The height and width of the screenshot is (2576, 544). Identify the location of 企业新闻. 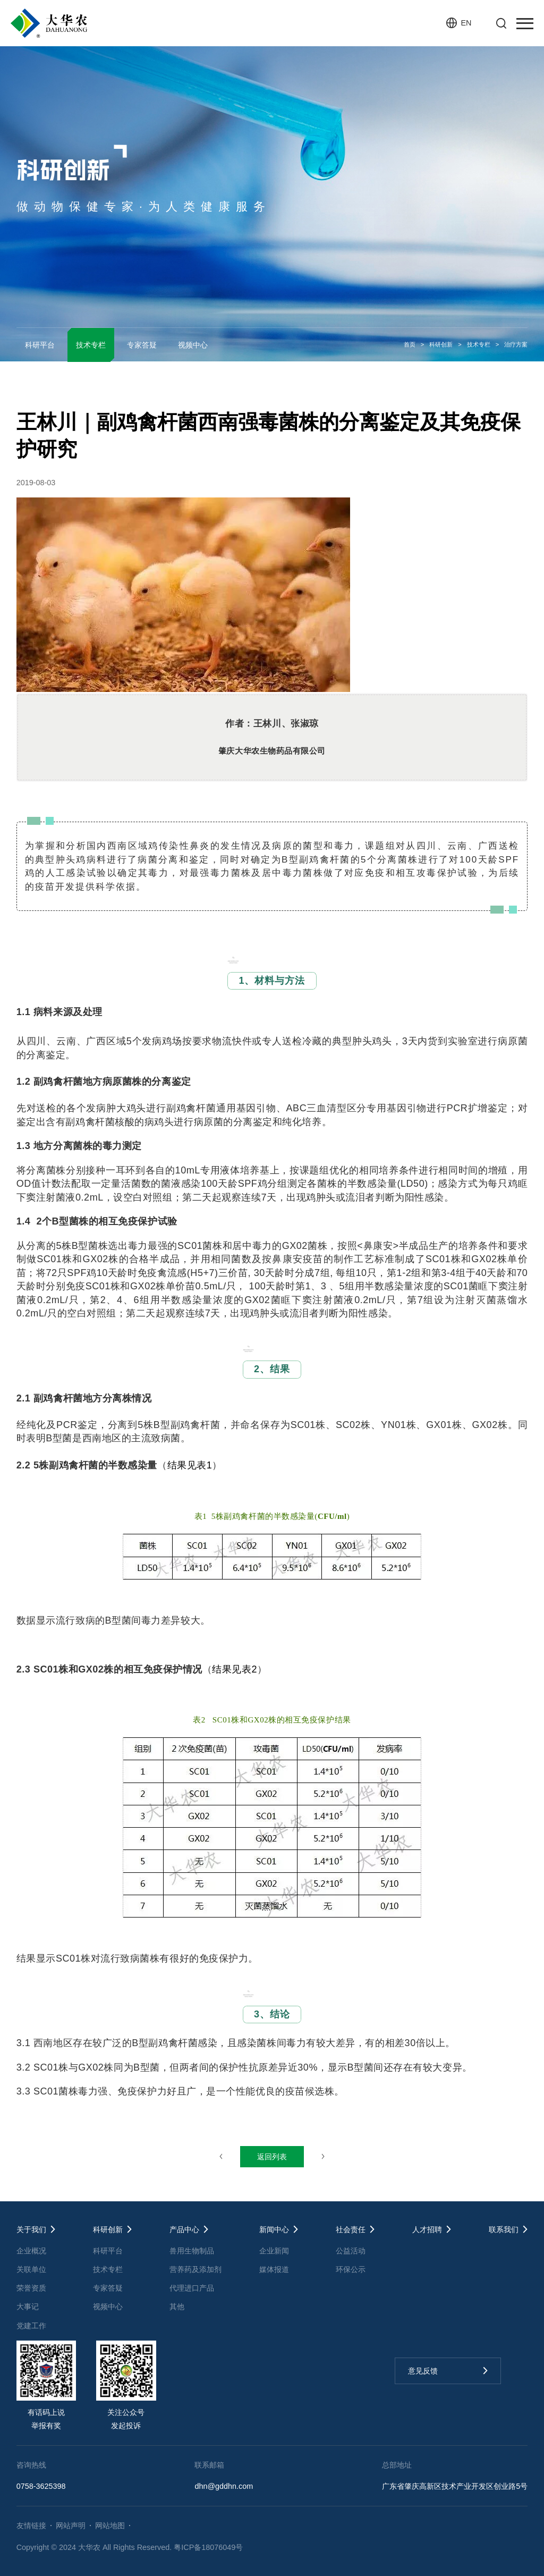
(274, 2250).